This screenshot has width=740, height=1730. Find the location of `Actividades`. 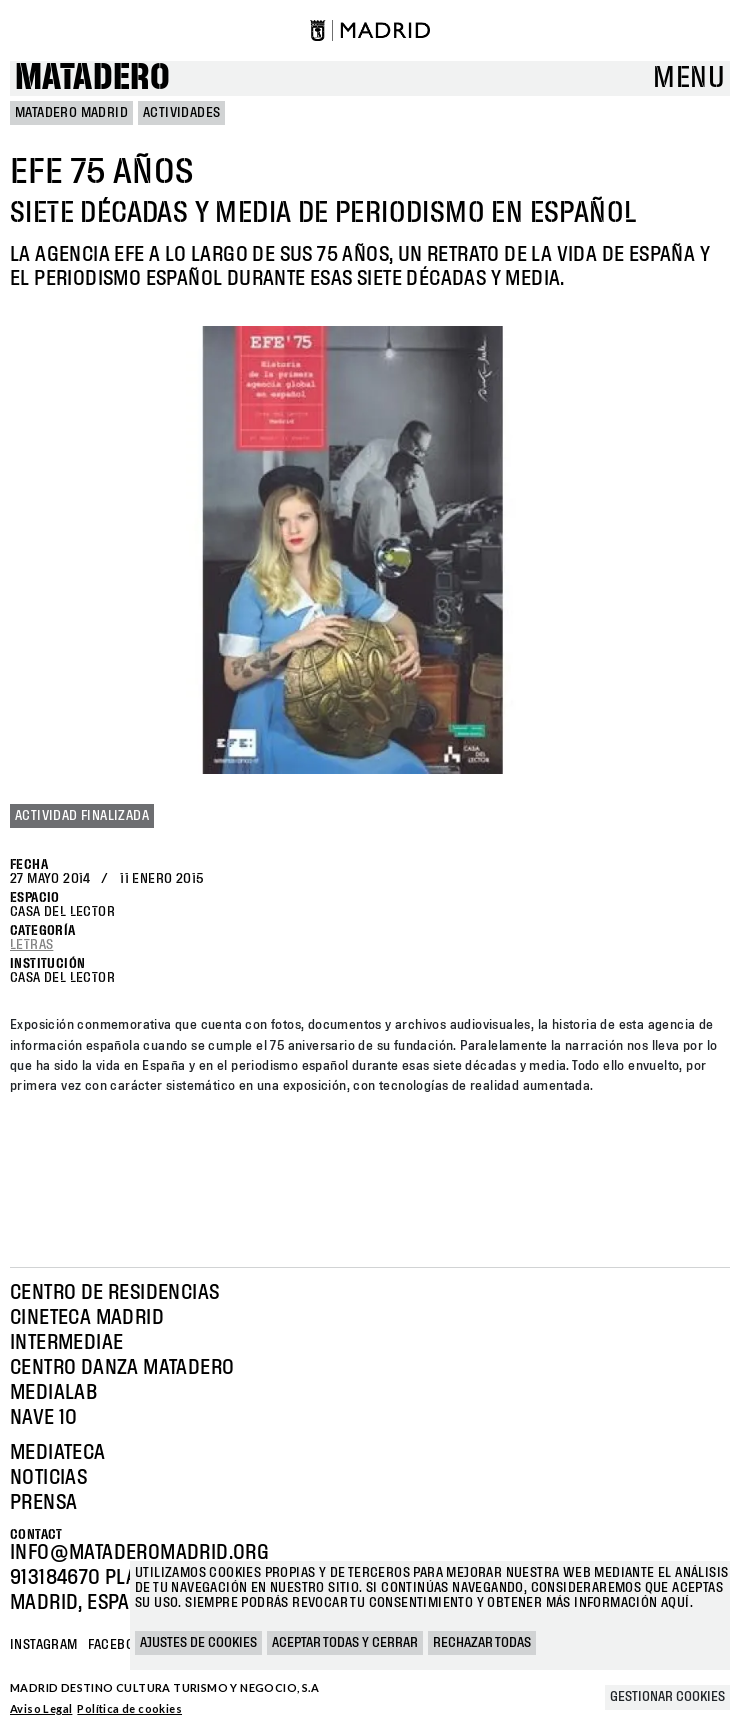

Actividades is located at coordinates (181, 113).